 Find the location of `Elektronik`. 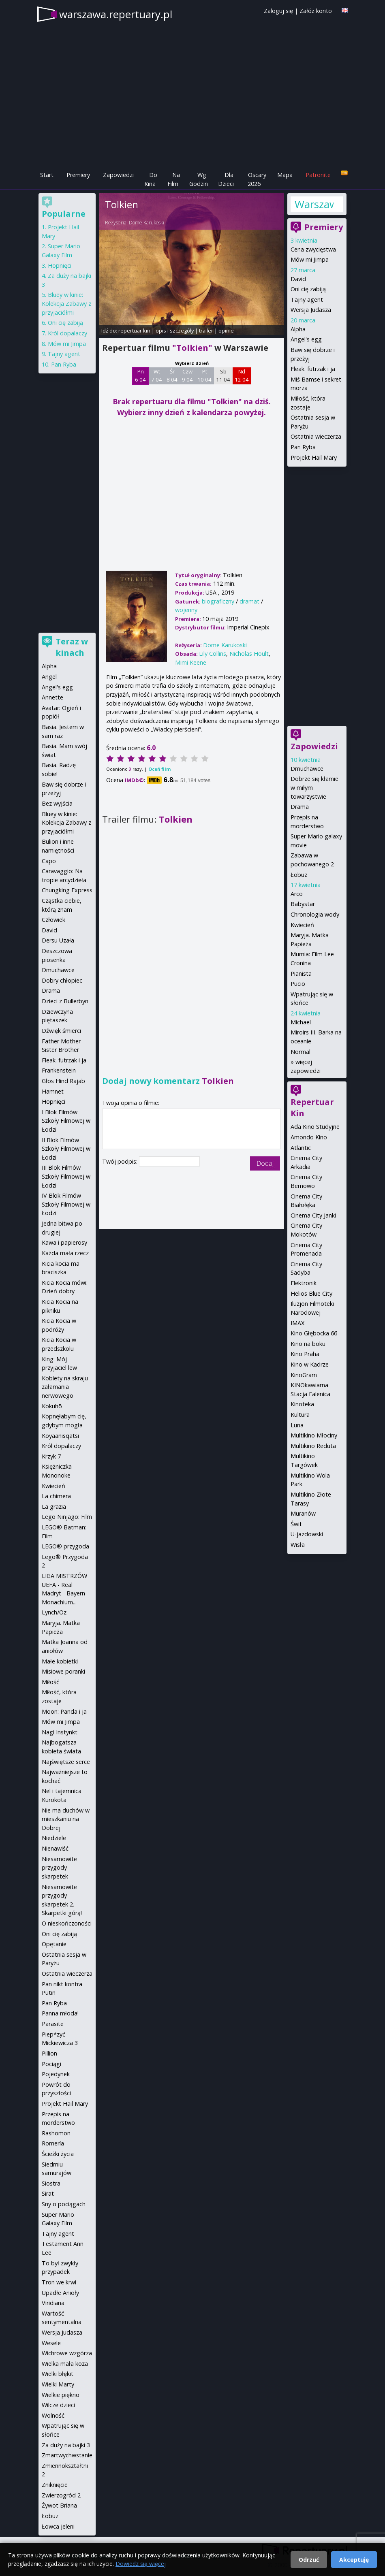

Elektronik is located at coordinates (304, 1283).